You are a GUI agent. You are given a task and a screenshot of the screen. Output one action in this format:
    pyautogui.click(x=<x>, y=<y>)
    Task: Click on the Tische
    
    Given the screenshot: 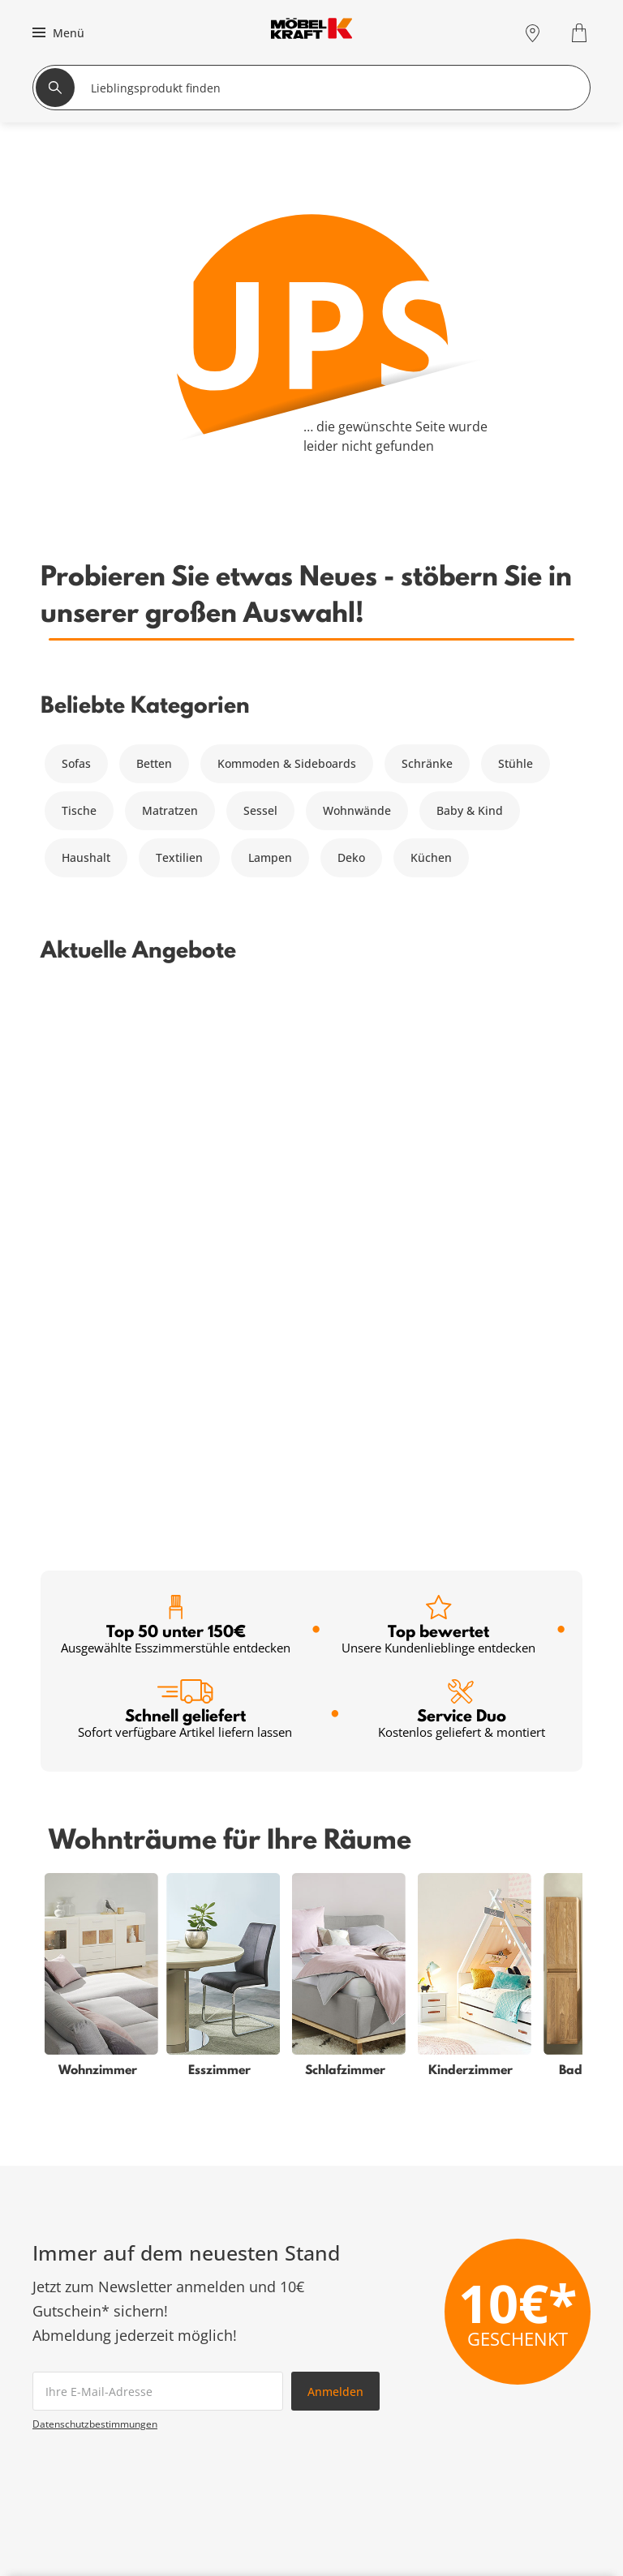 What is the action you would take?
    pyautogui.click(x=79, y=810)
    